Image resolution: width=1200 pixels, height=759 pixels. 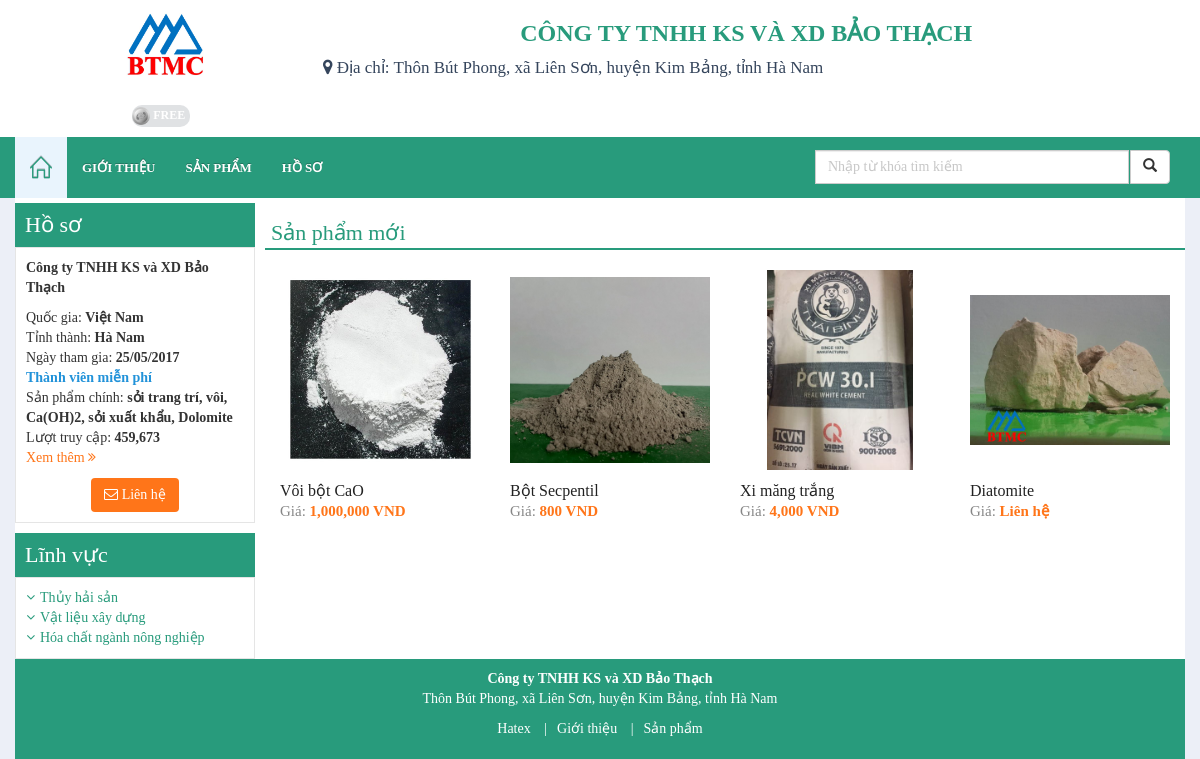 I want to click on Giới thiệu, so click(x=587, y=728).